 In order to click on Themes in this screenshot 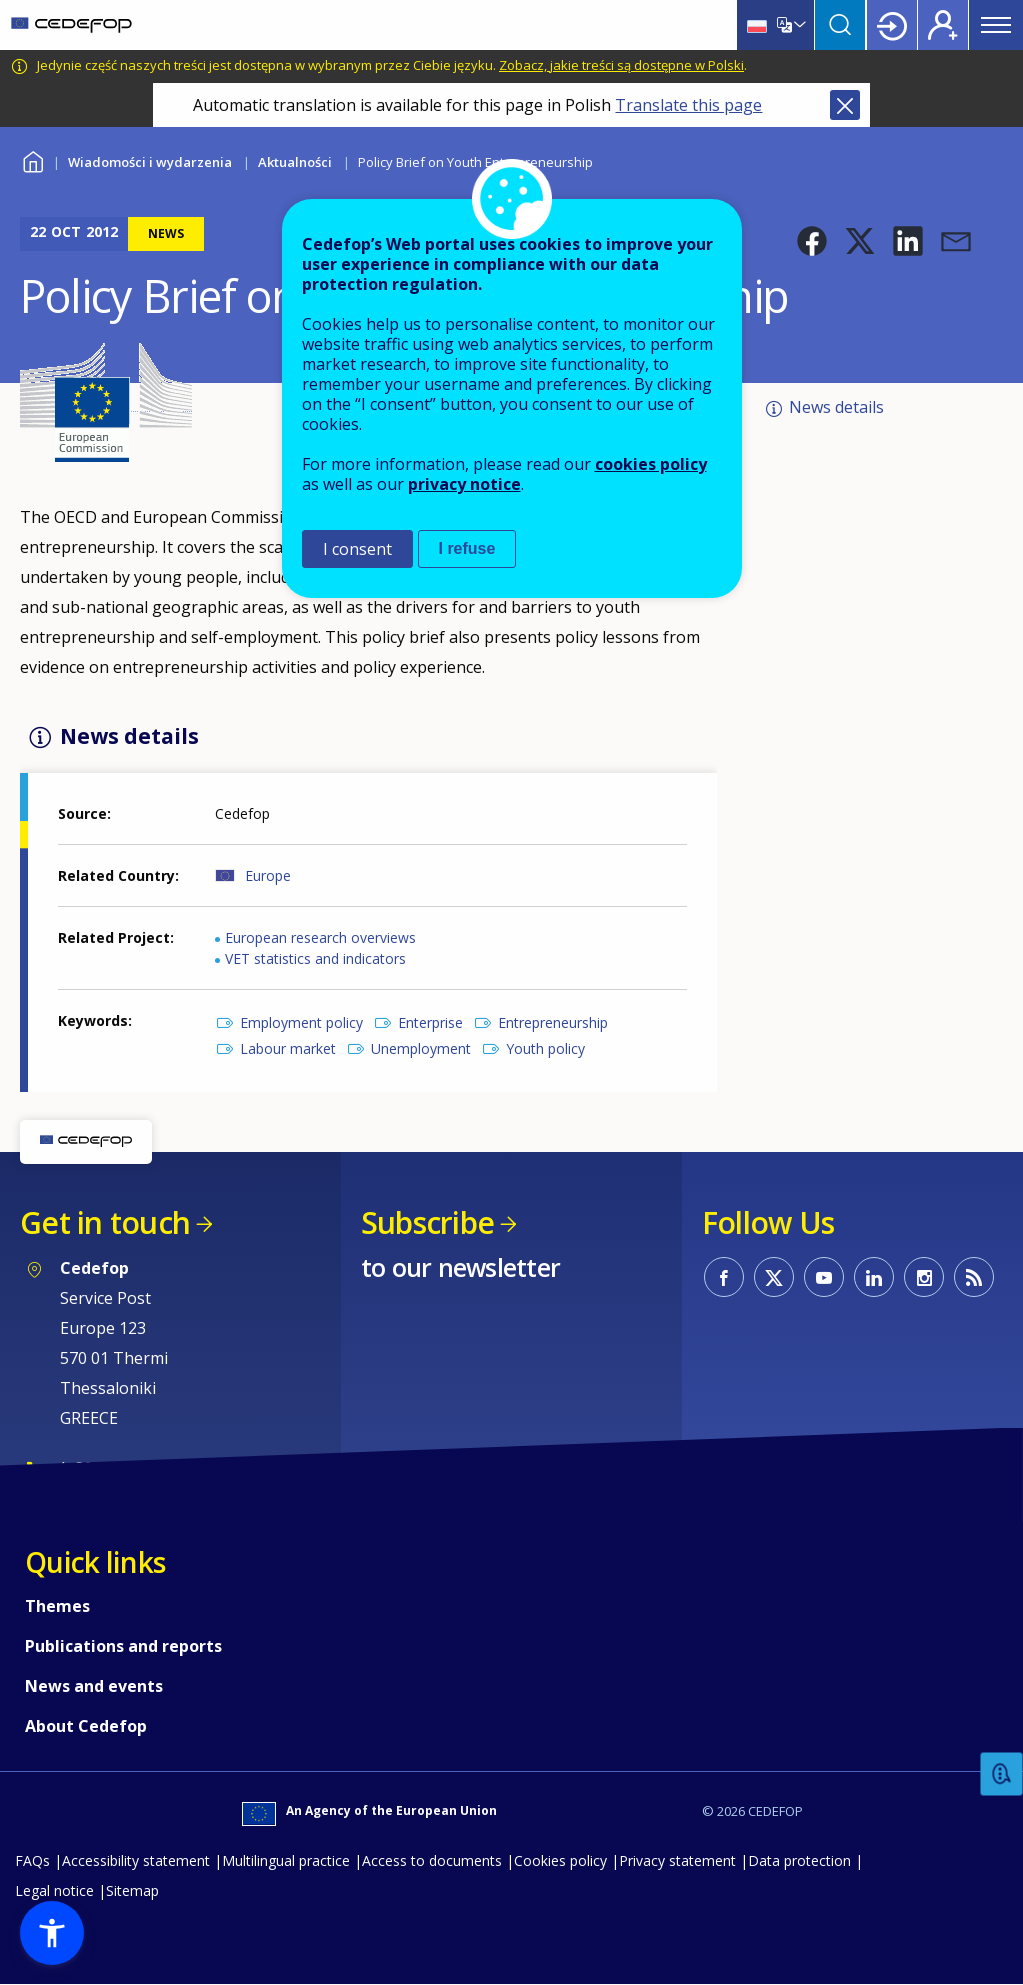, I will do `click(57, 1606)`.